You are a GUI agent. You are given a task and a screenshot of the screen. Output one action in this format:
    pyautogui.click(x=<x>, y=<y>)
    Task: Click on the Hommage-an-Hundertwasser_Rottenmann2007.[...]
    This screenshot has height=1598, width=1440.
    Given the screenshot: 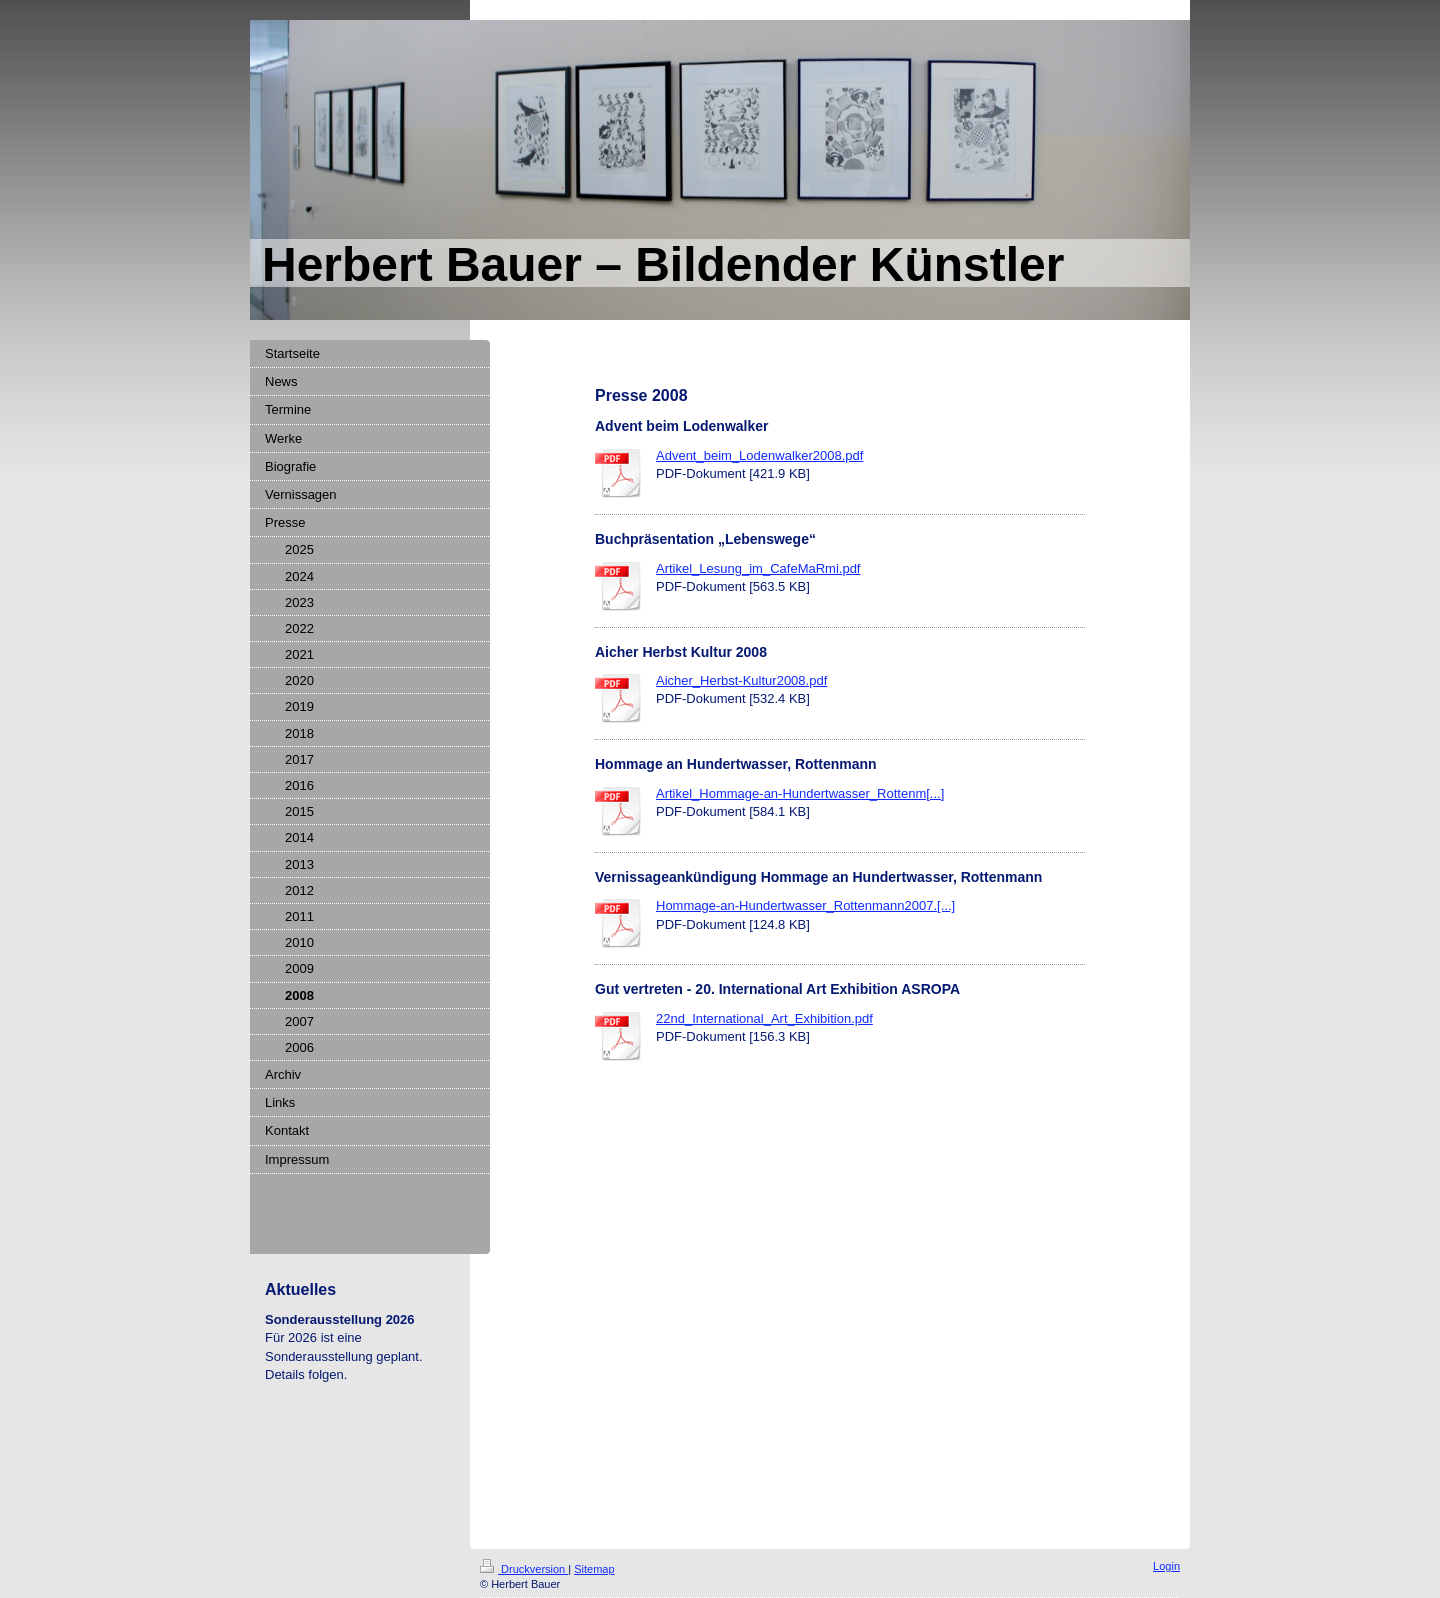 What is the action you would take?
    pyautogui.click(x=805, y=905)
    